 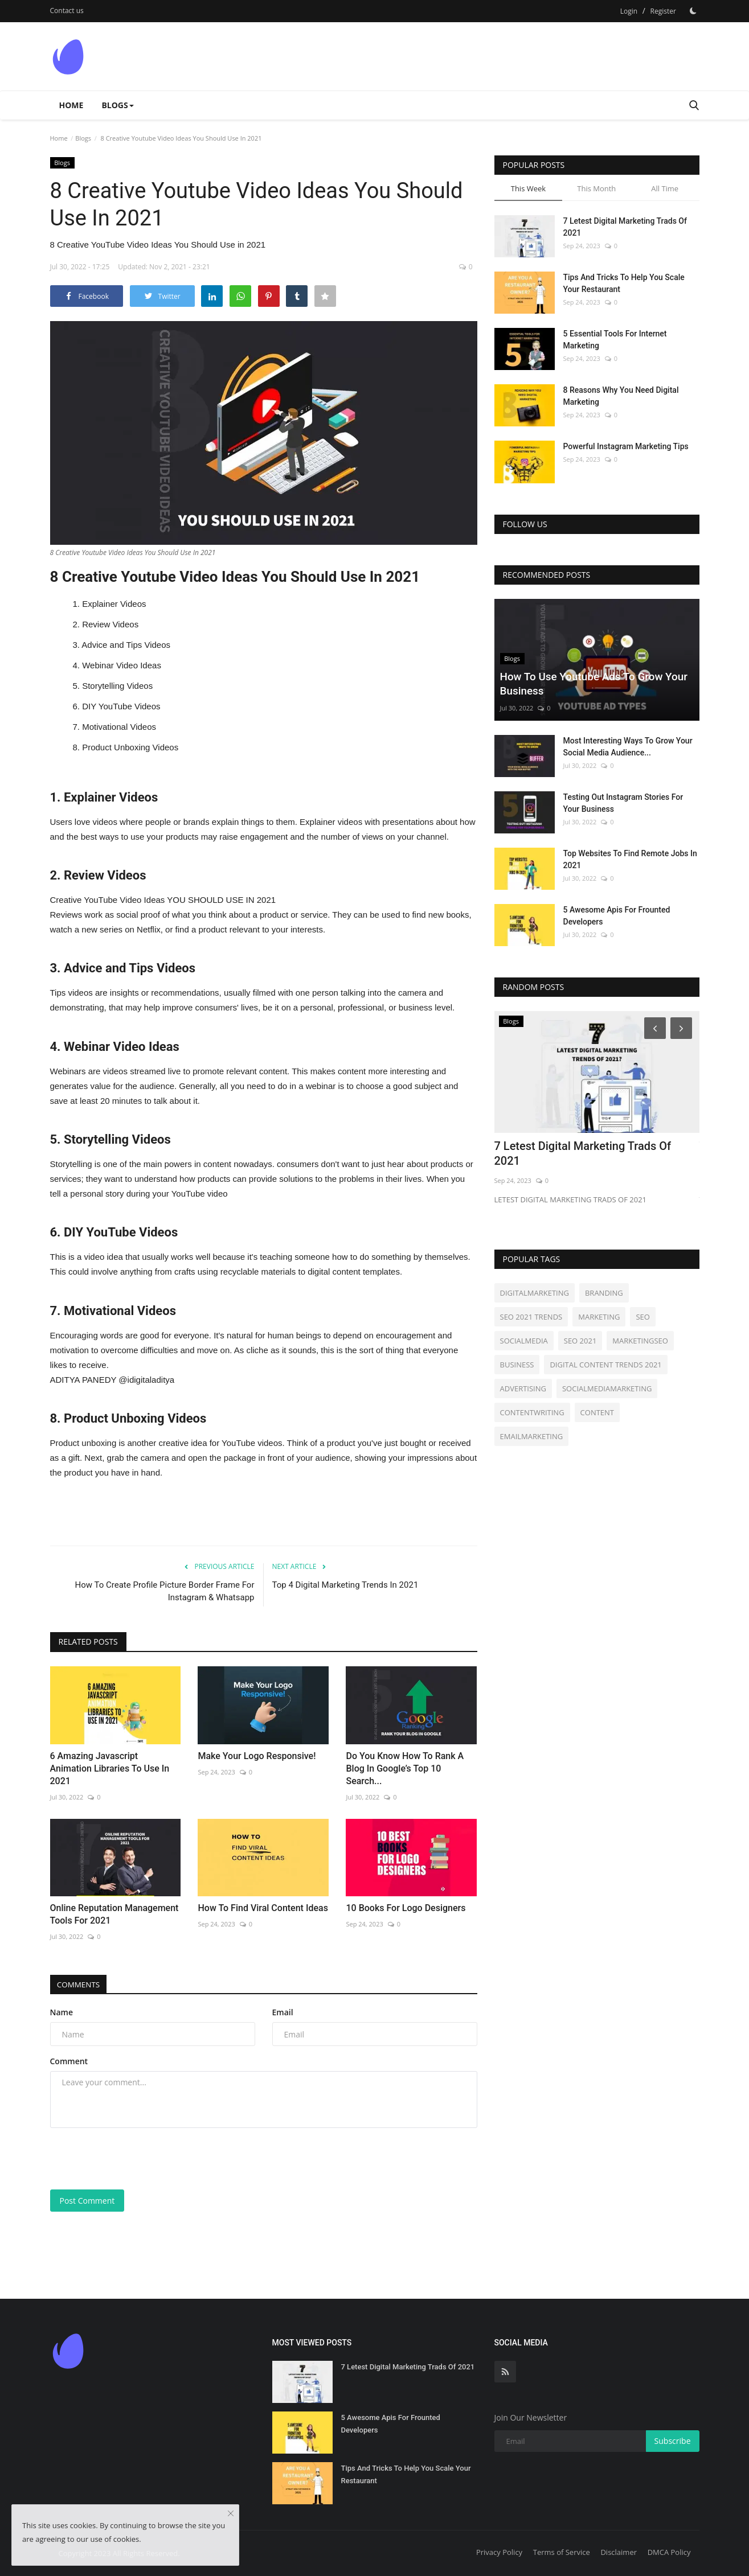 I want to click on Home, so click(x=71, y=105).